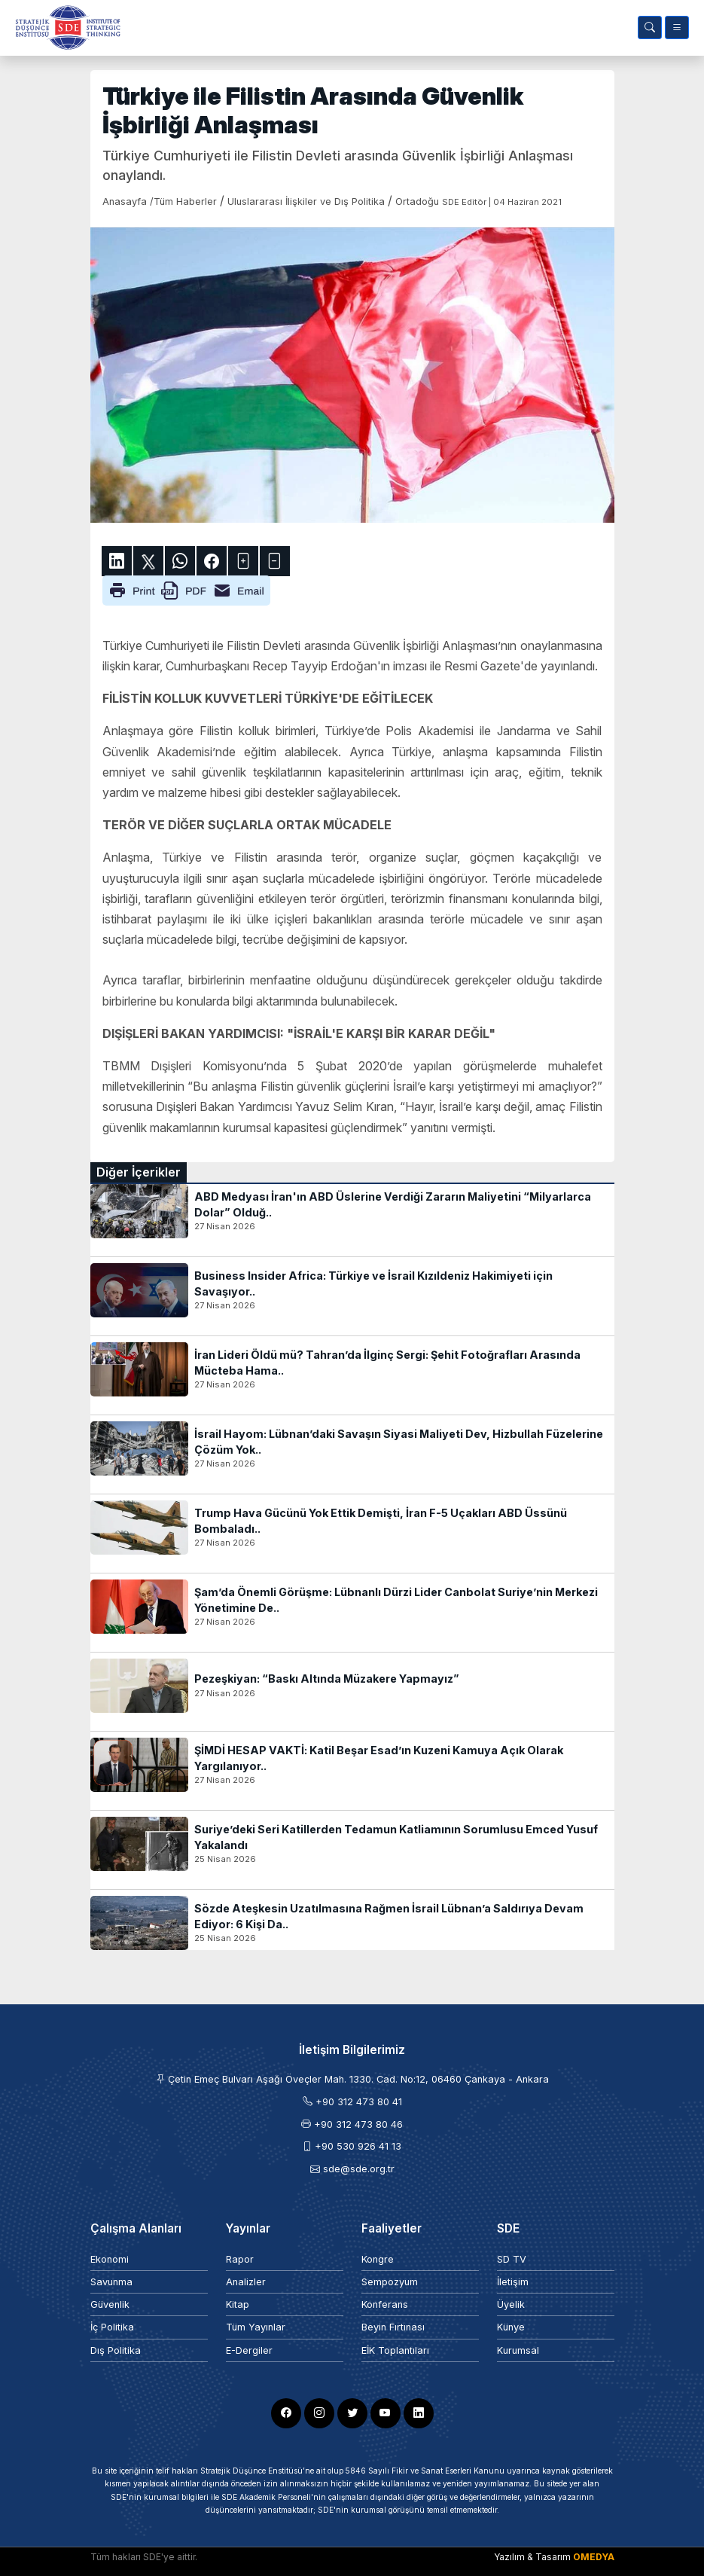 The image size is (704, 2576). I want to click on Dış Politika, so click(115, 2350).